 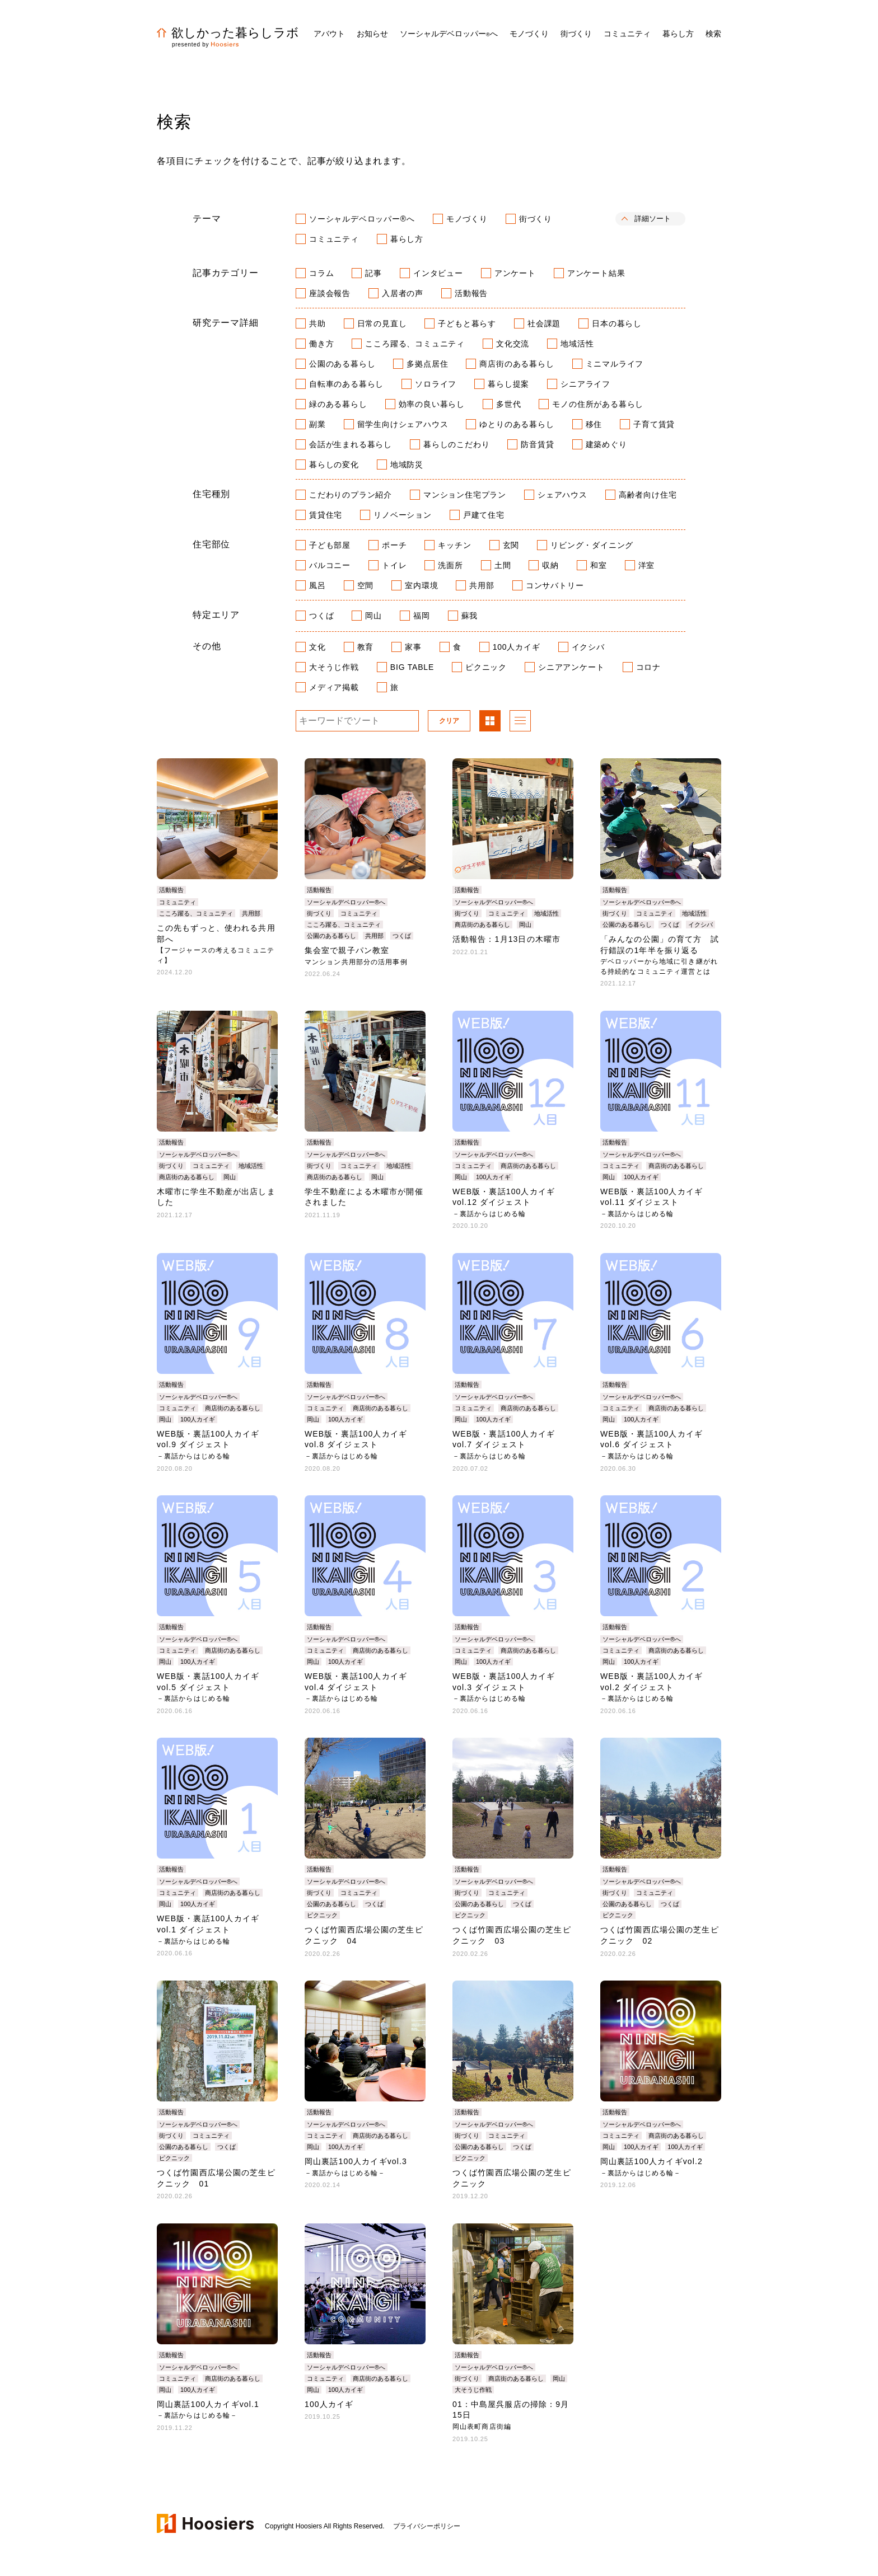 I want to click on メディア掲載, so click(x=334, y=687).